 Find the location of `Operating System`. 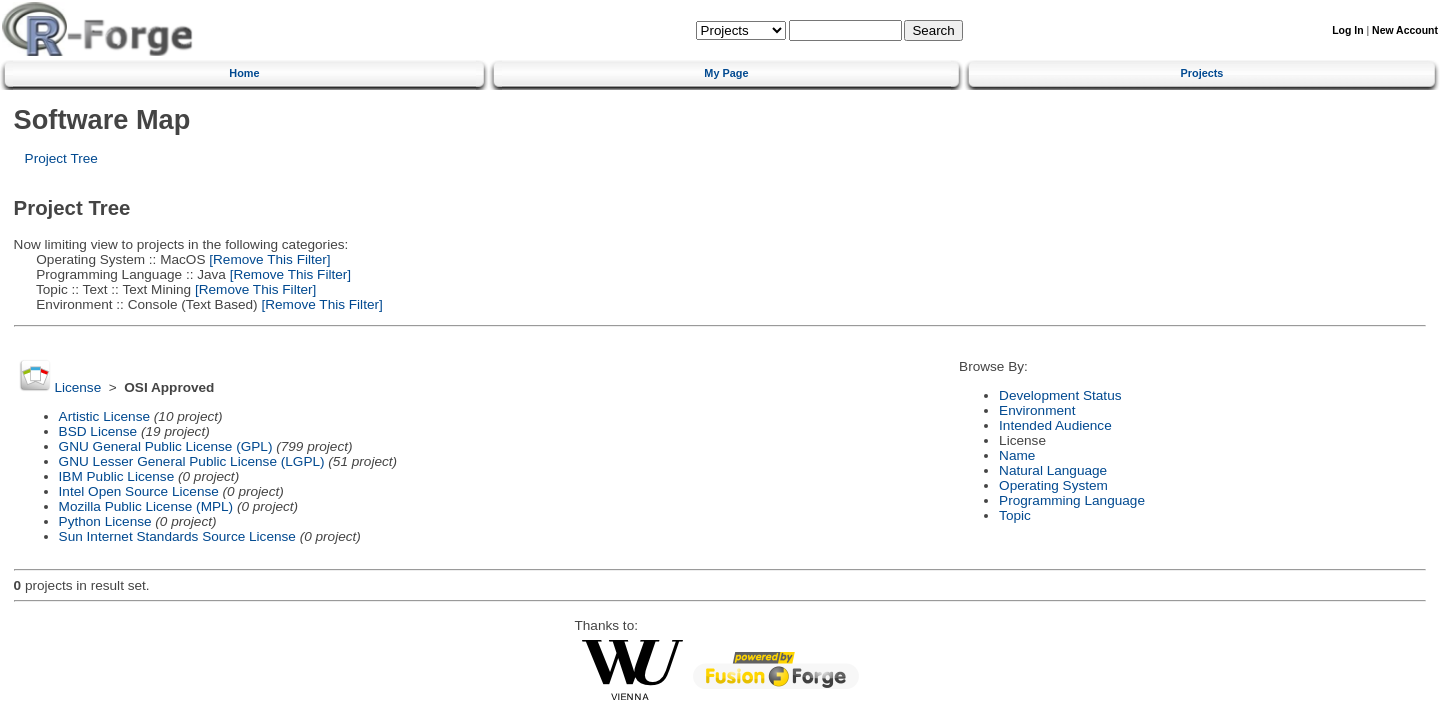

Operating System is located at coordinates (1053, 485).